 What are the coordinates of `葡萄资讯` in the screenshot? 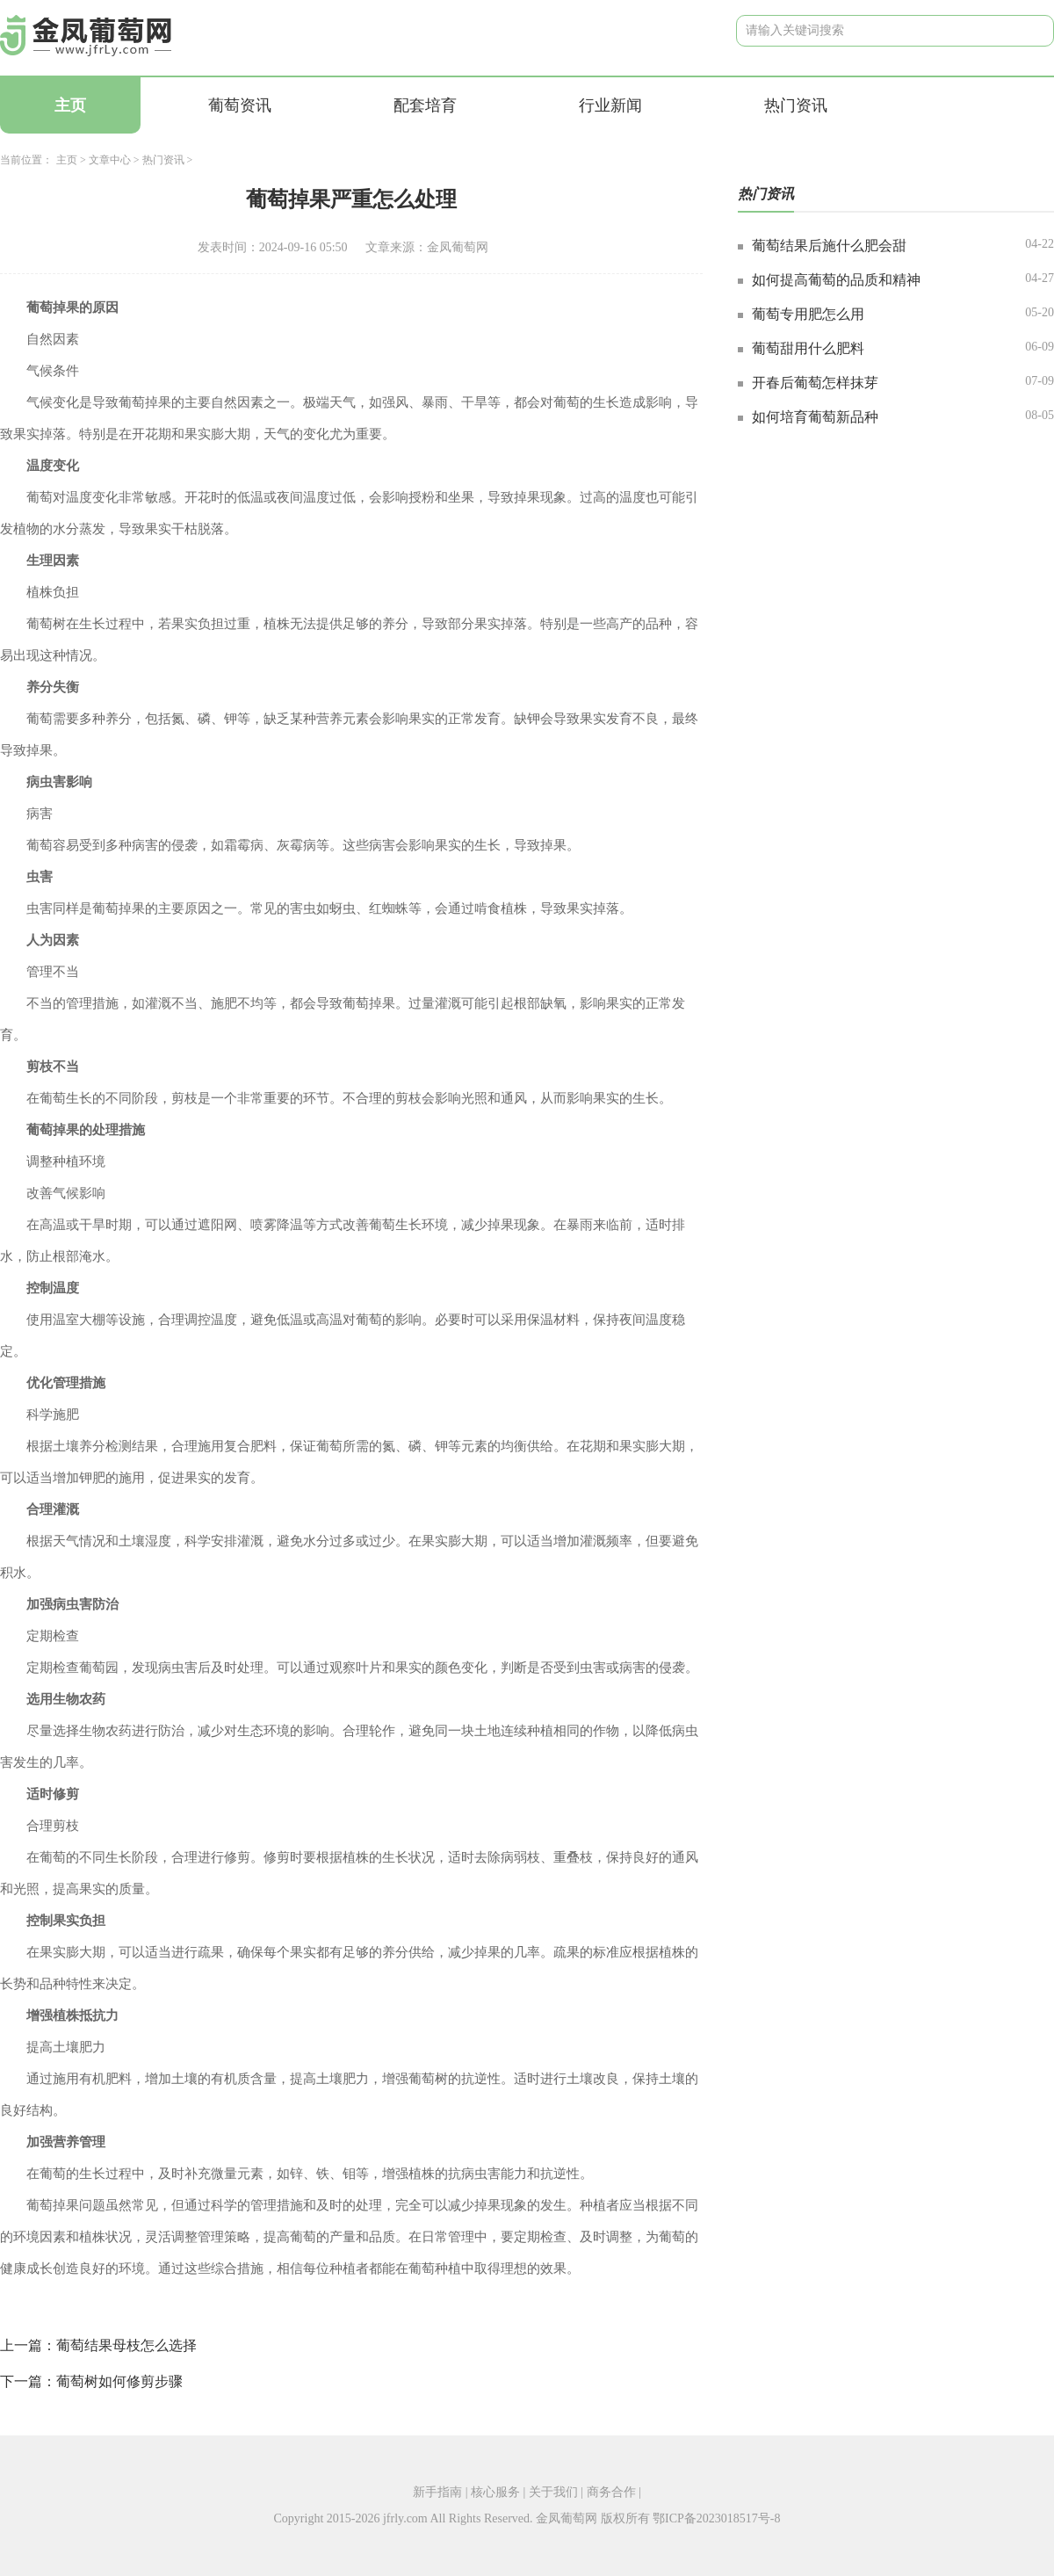 It's located at (239, 105).